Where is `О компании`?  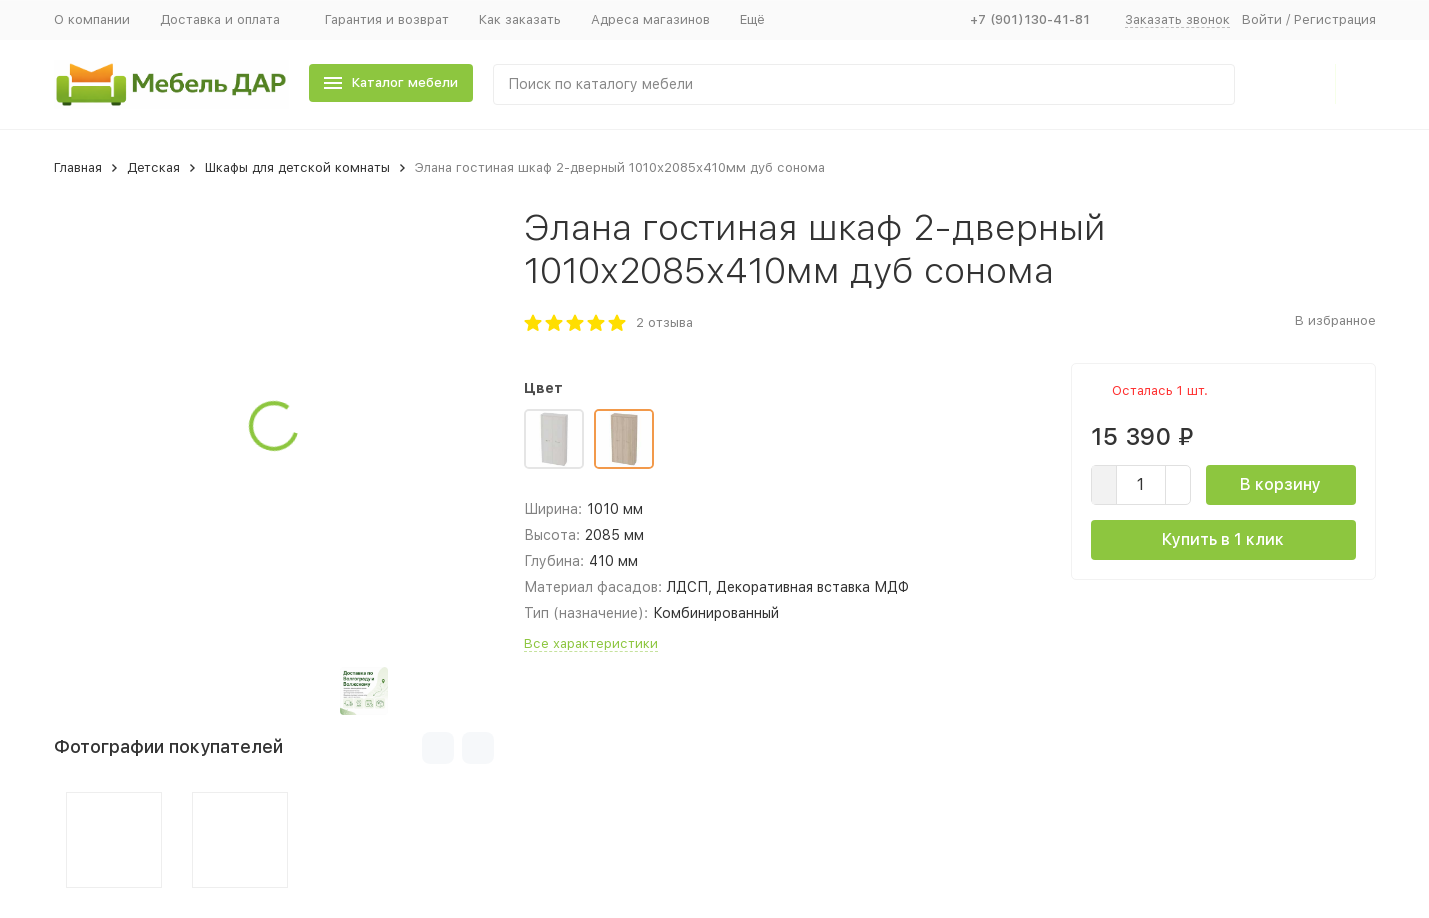 О компании is located at coordinates (92, 19).